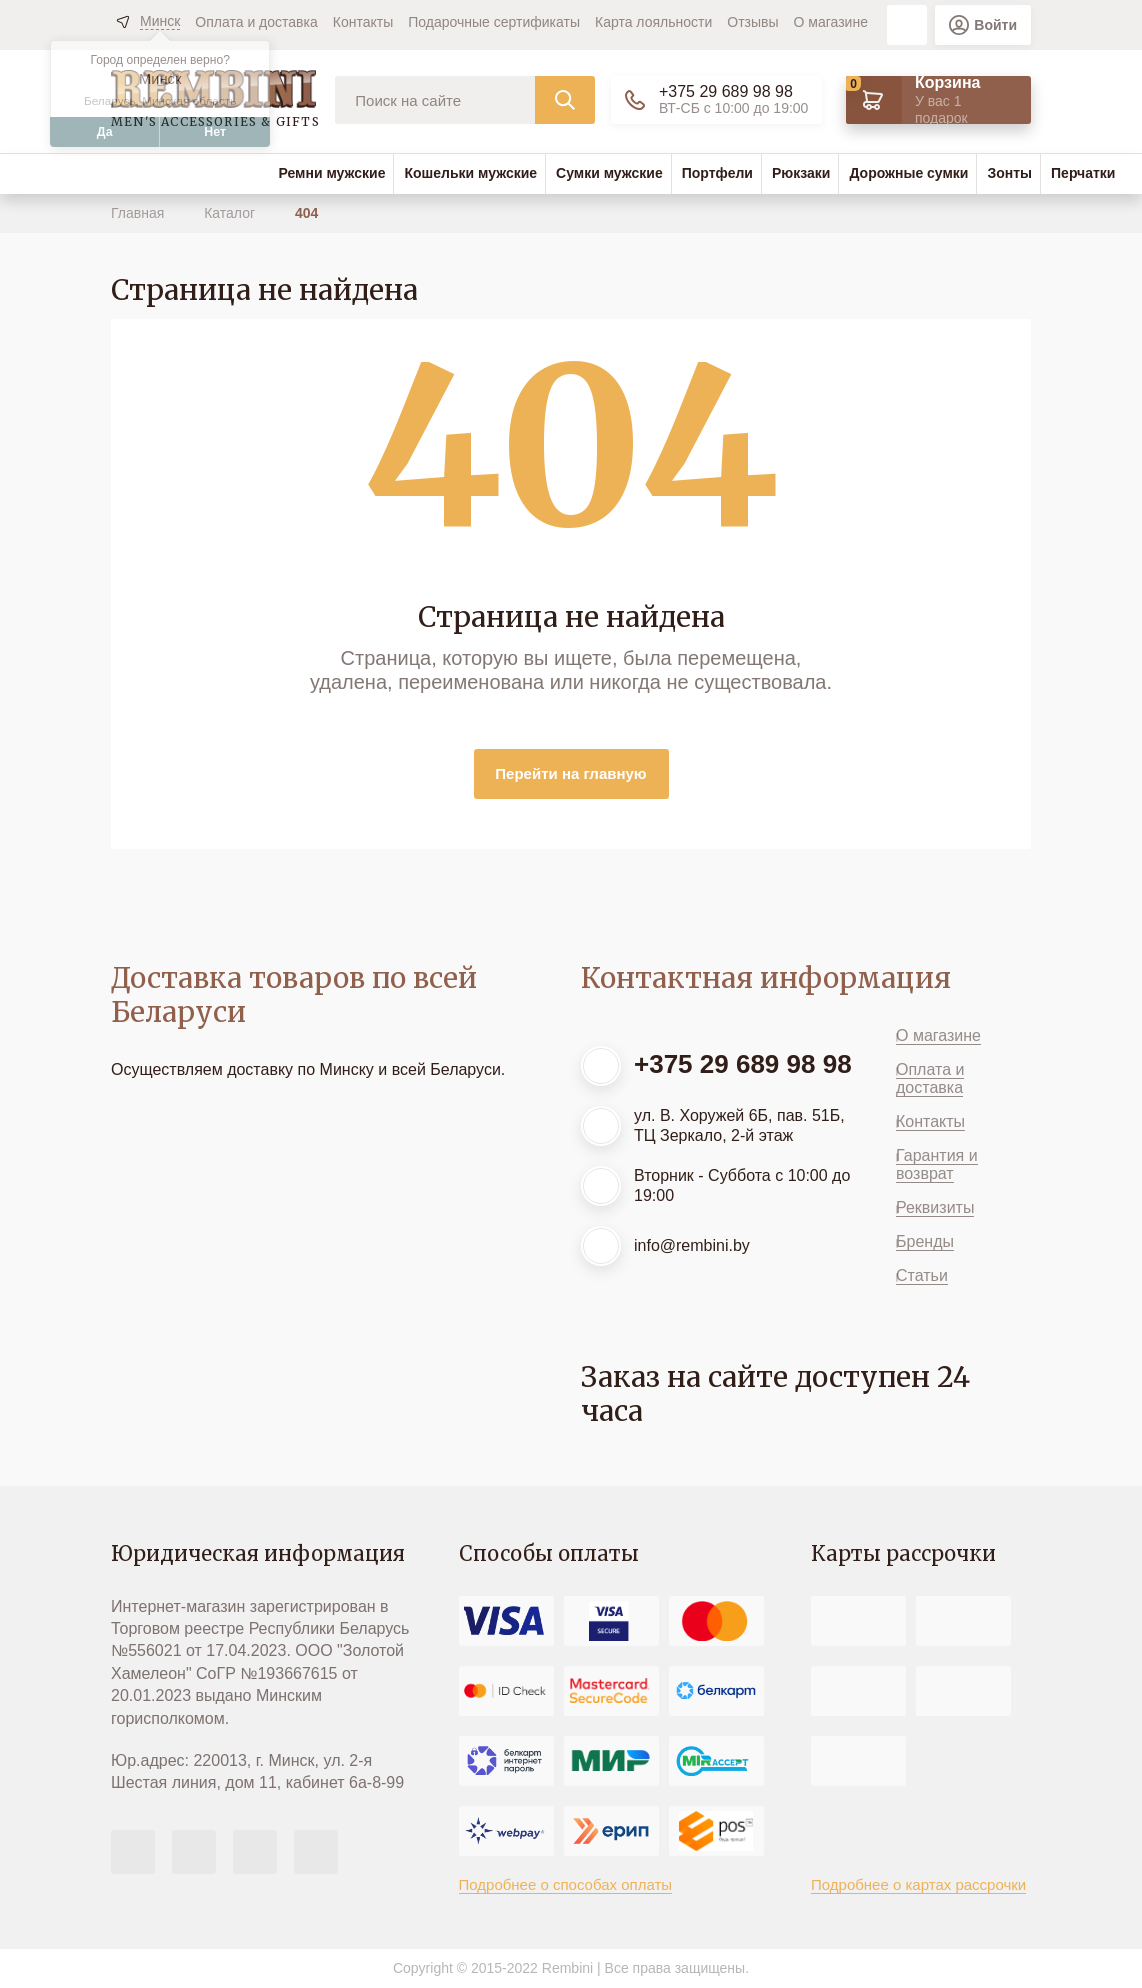  I want to click on Главная, so click(139, 213).